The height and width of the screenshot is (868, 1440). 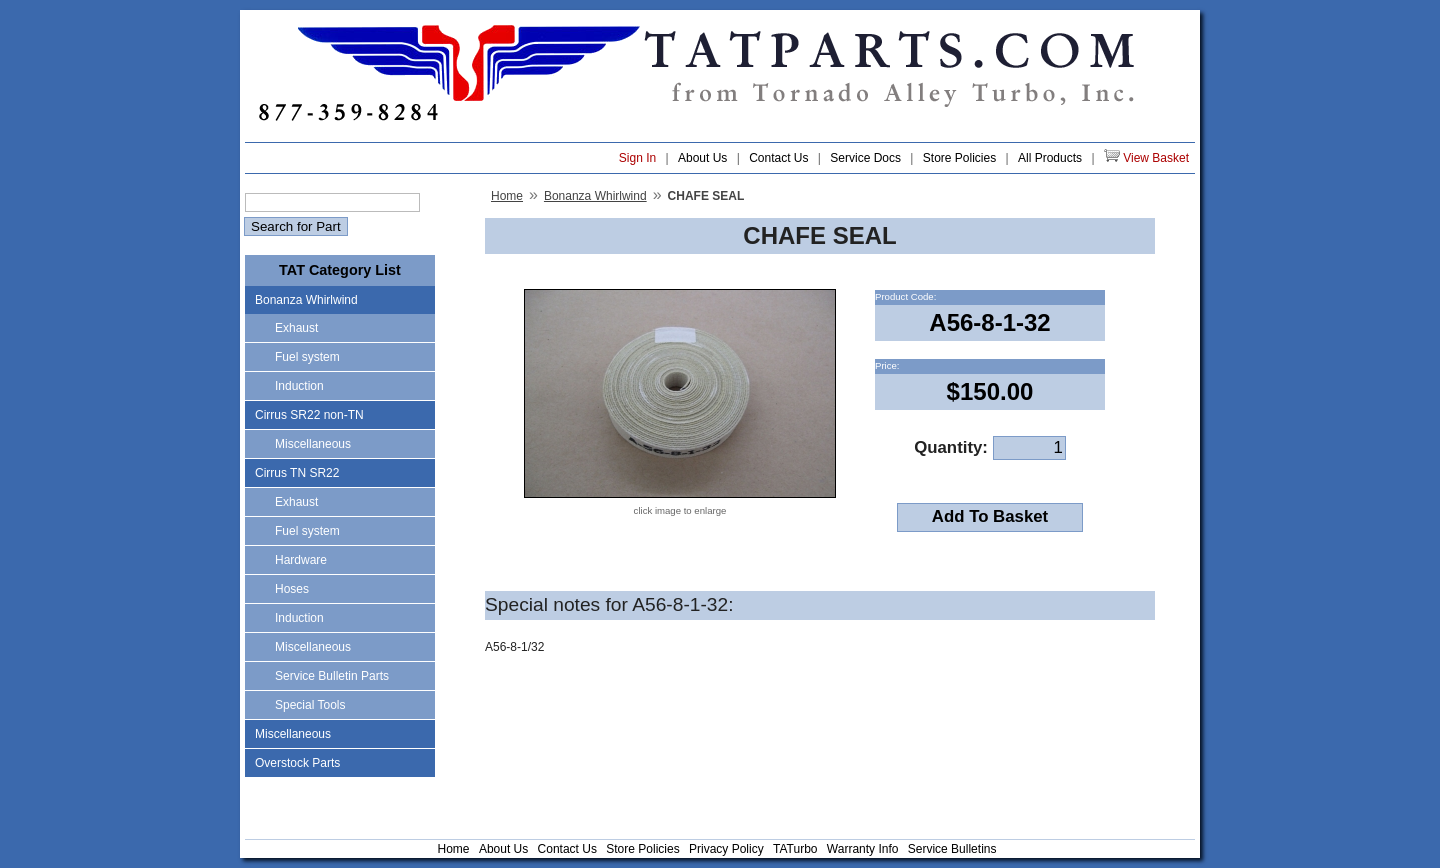 I want to click on Service Bulletins, so click(x=952, y=849).